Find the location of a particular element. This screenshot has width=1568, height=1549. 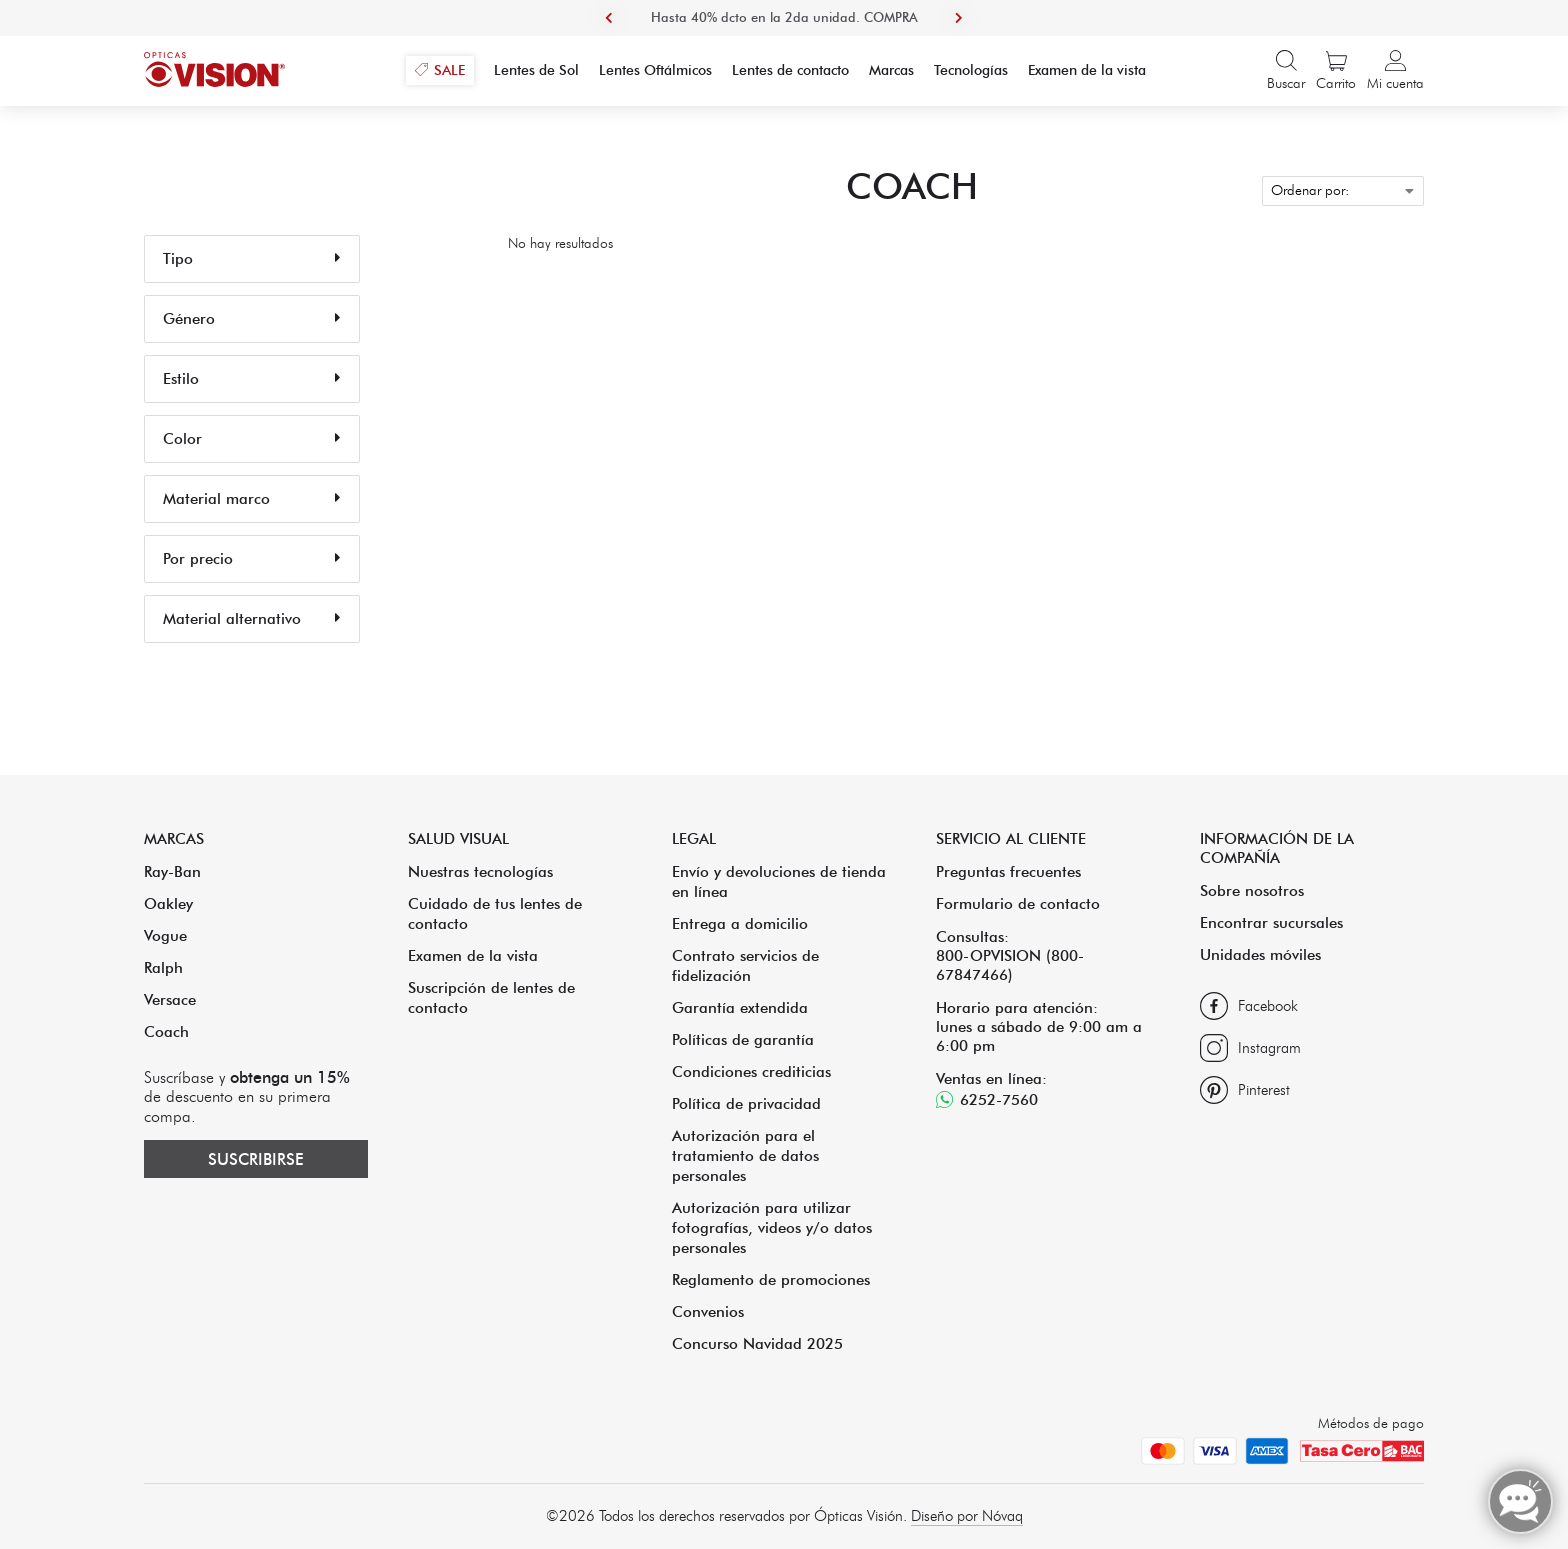

Sobre nosotros is located at coordinates (1252, 890).